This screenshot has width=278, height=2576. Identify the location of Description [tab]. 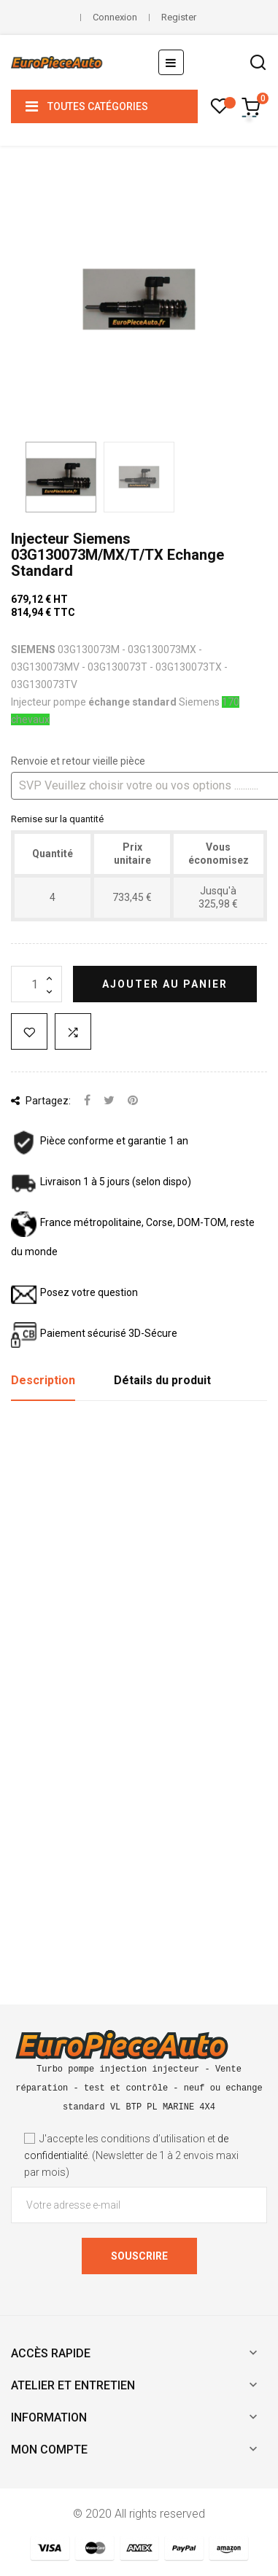
(43, 1380).